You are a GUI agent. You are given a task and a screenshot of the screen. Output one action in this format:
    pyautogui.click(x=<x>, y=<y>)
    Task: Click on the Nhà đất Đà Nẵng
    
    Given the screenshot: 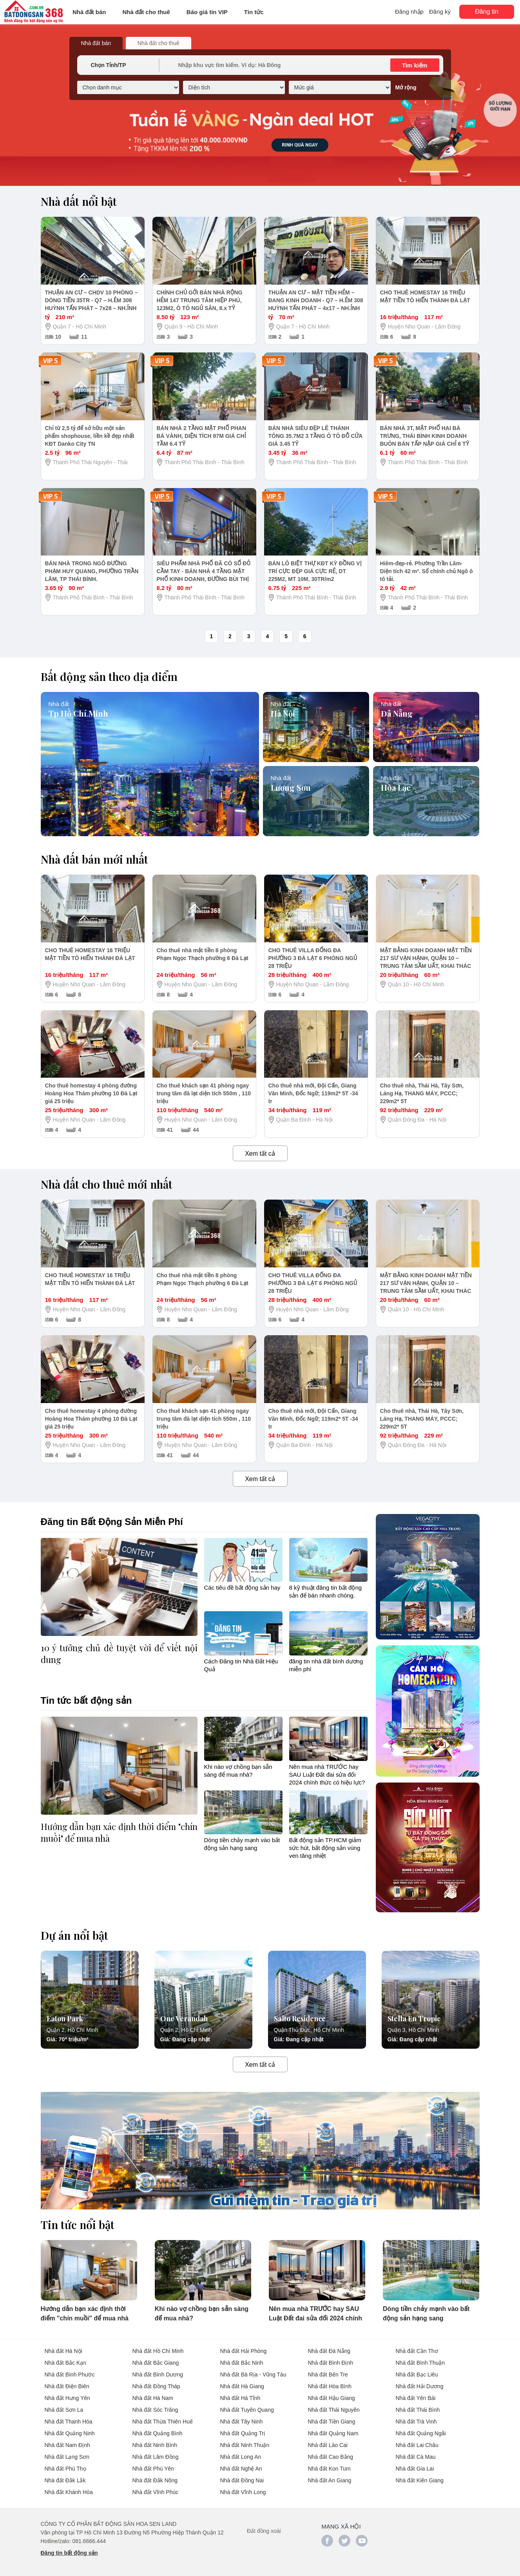 What is the action you would take?
    pyautogui.click(x=329, y=2351)
    